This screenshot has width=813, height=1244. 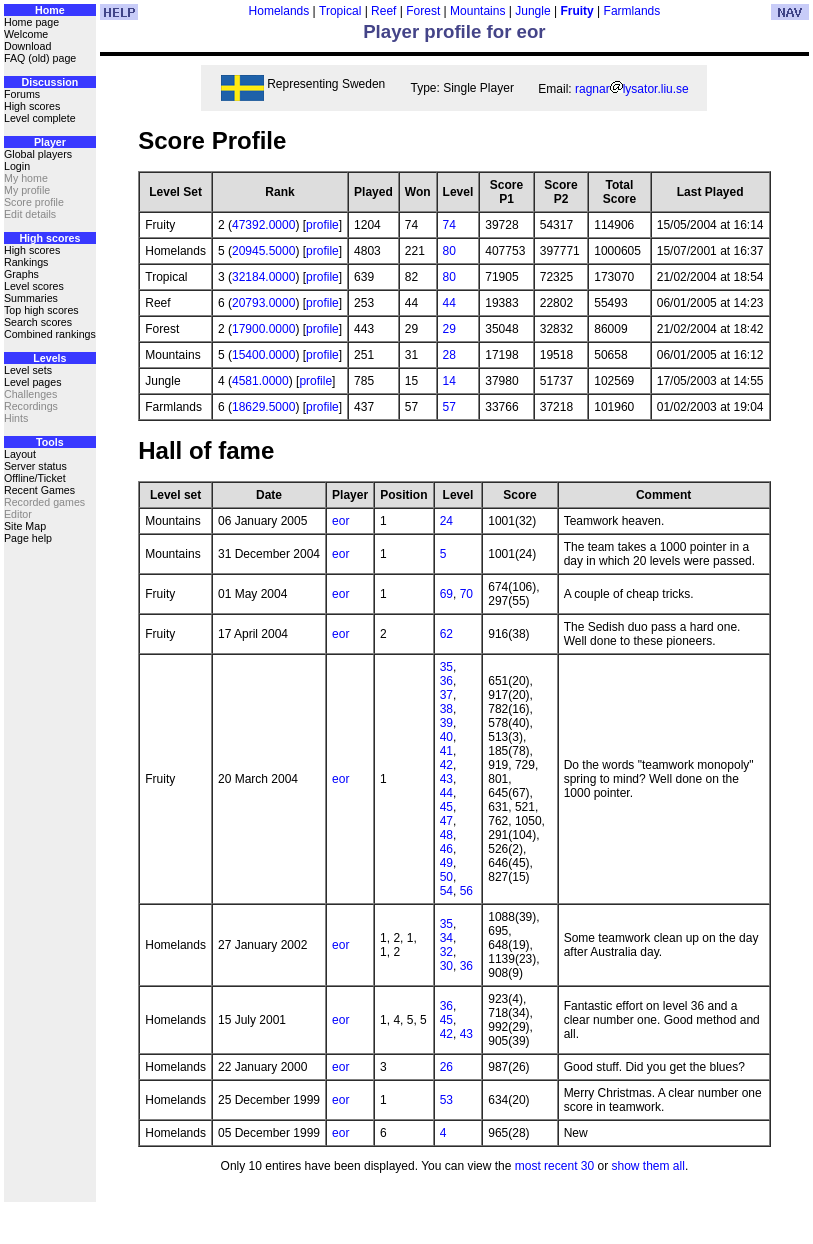 What do you see at coordinates (322, 225) in the screenshot?
I see `profile` at bounding box center [322, 225].